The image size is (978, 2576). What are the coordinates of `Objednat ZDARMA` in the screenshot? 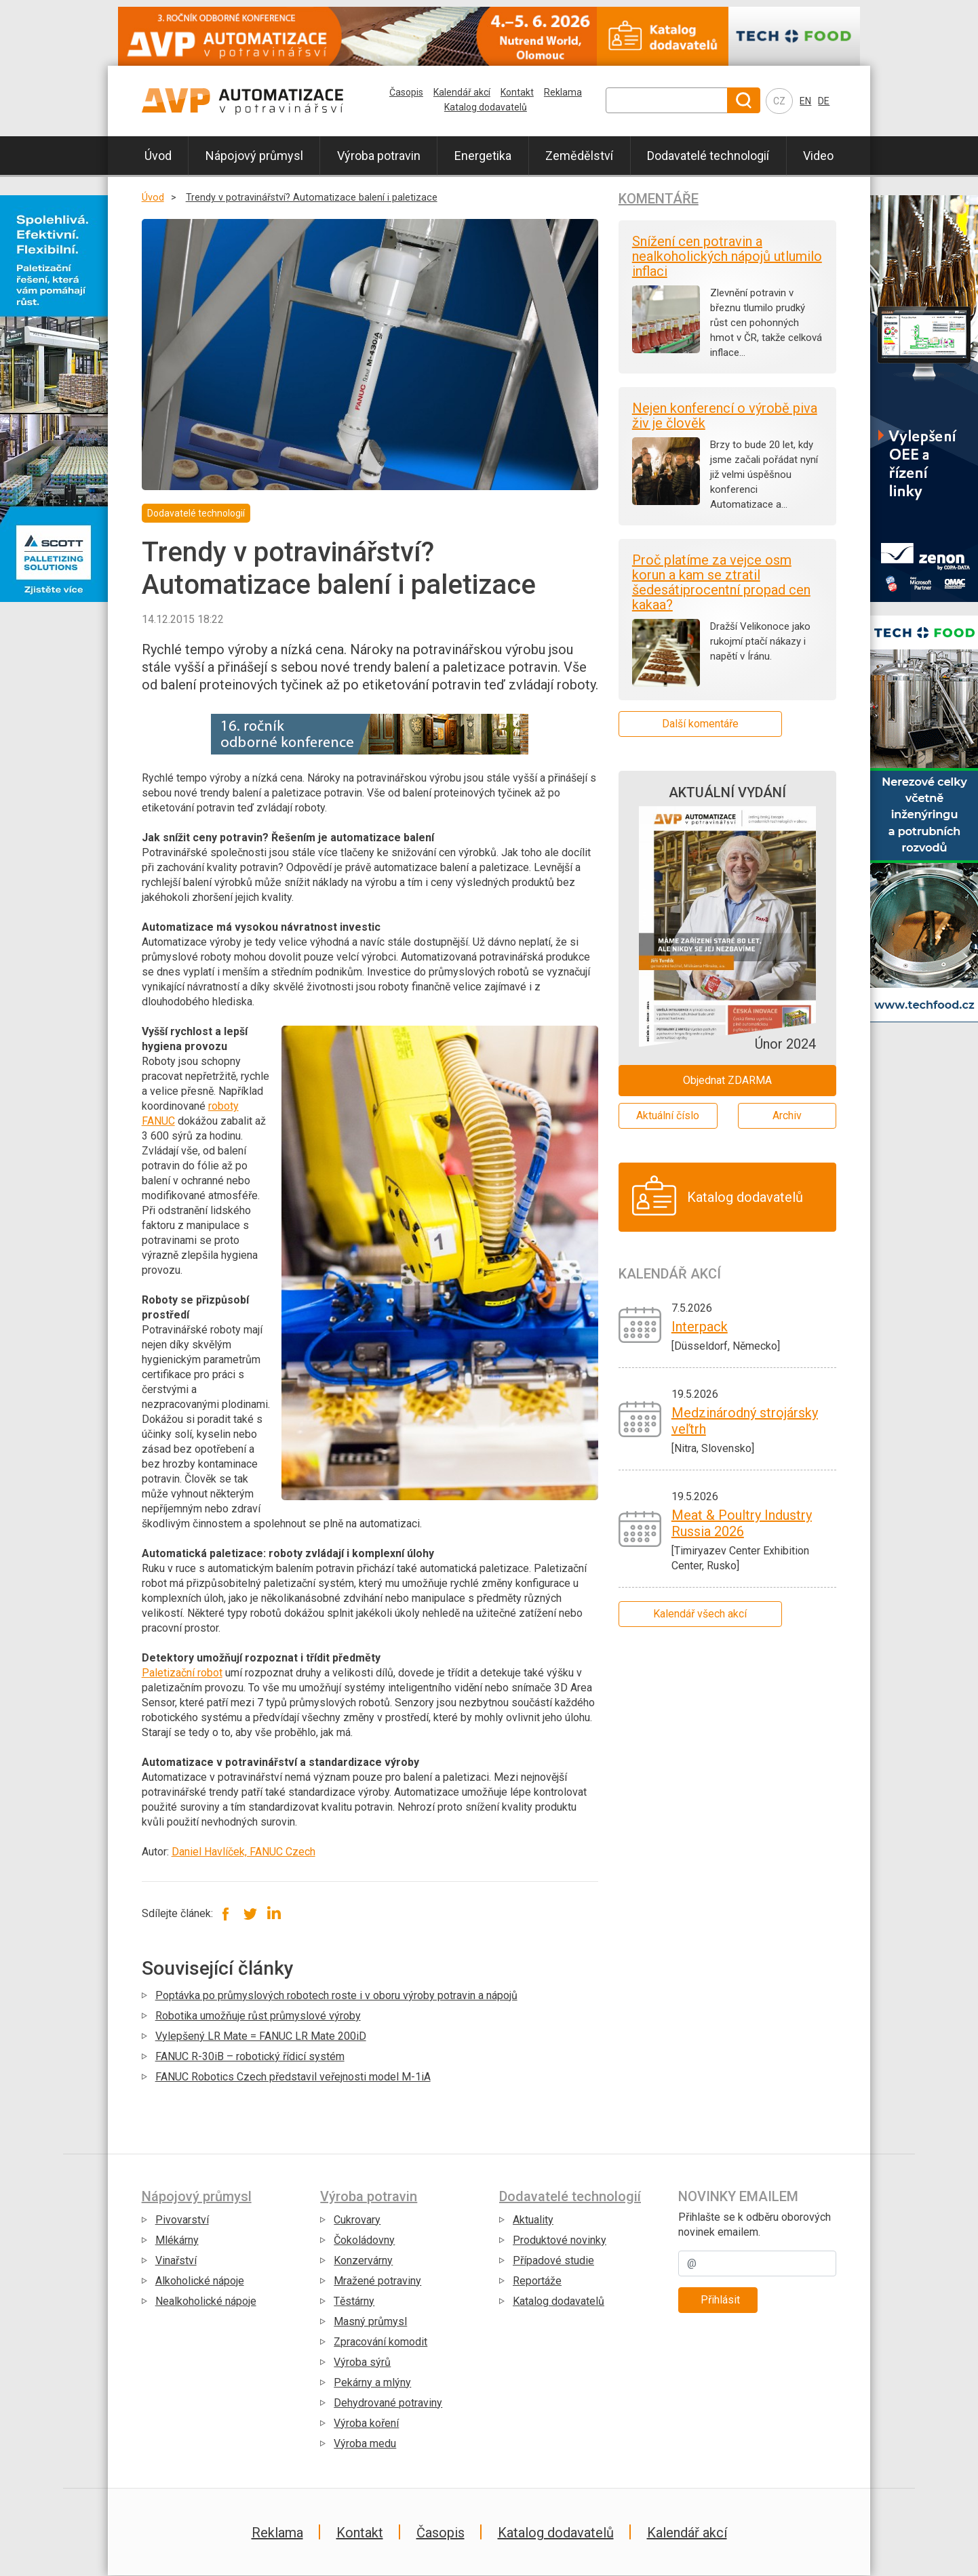 It's located at (727, 1080).